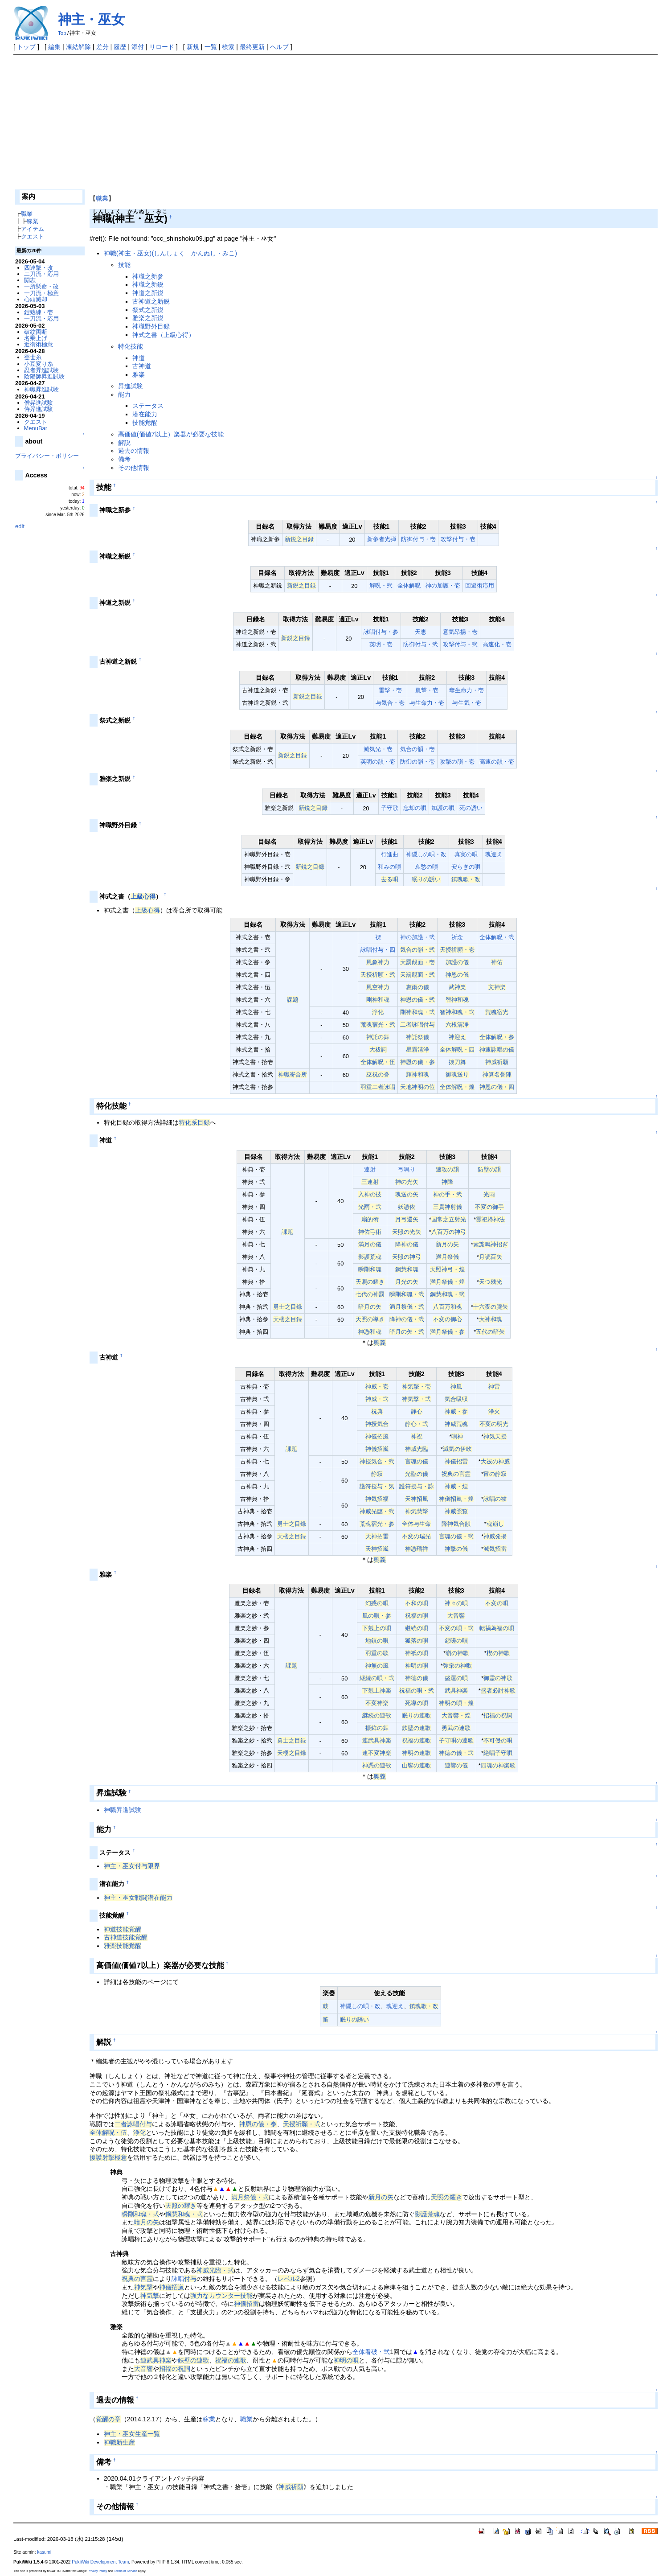  I want to click on 神威・参, so click(456, 1411).